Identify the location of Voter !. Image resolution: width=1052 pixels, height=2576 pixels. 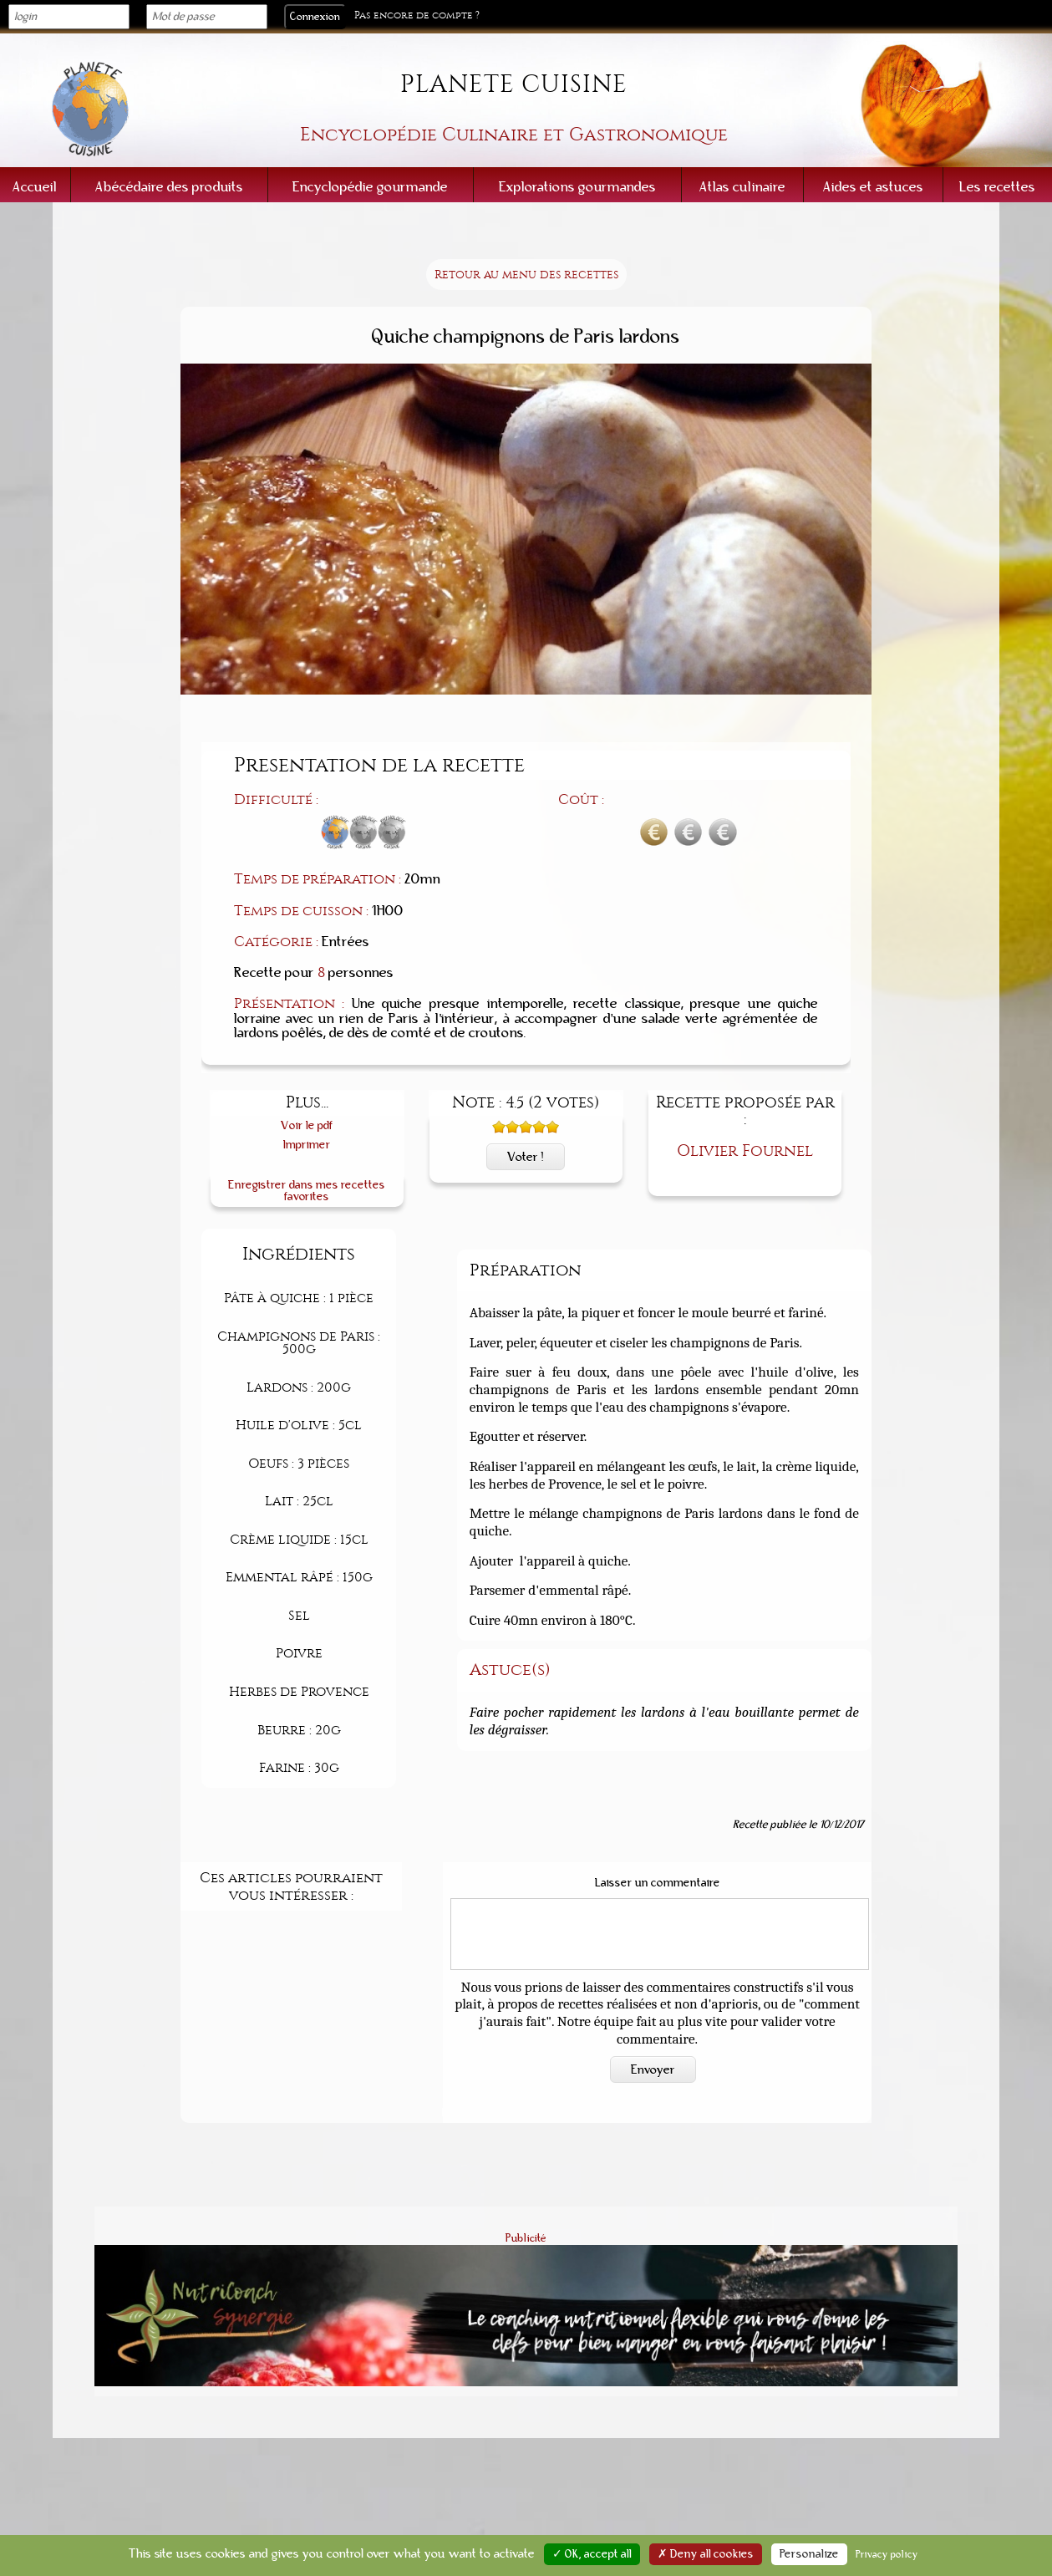
(525, 1156).